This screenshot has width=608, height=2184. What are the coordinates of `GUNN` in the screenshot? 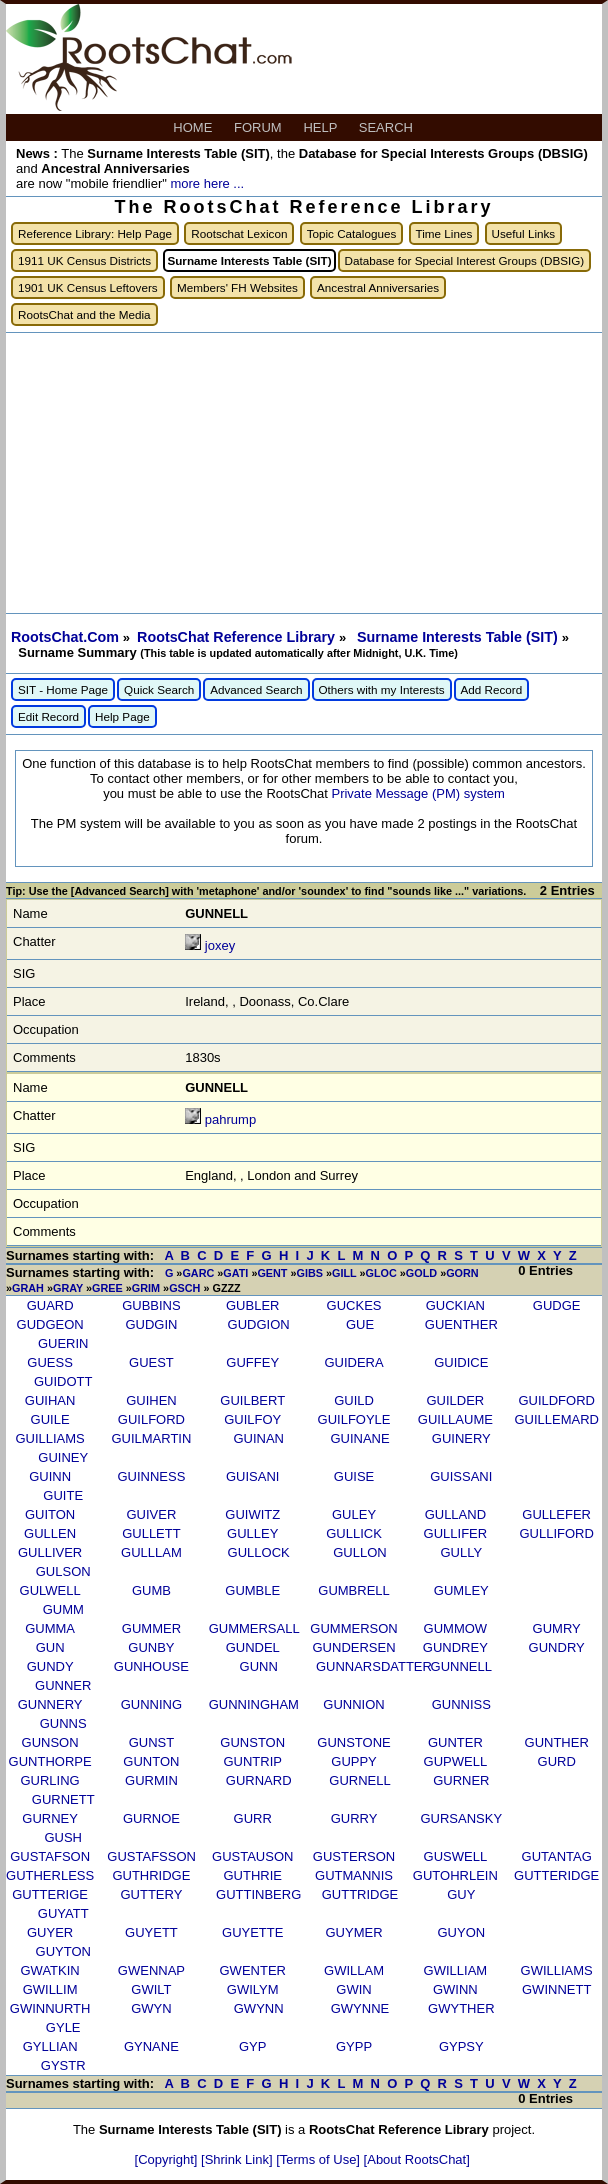 It's located at (259, 1666).